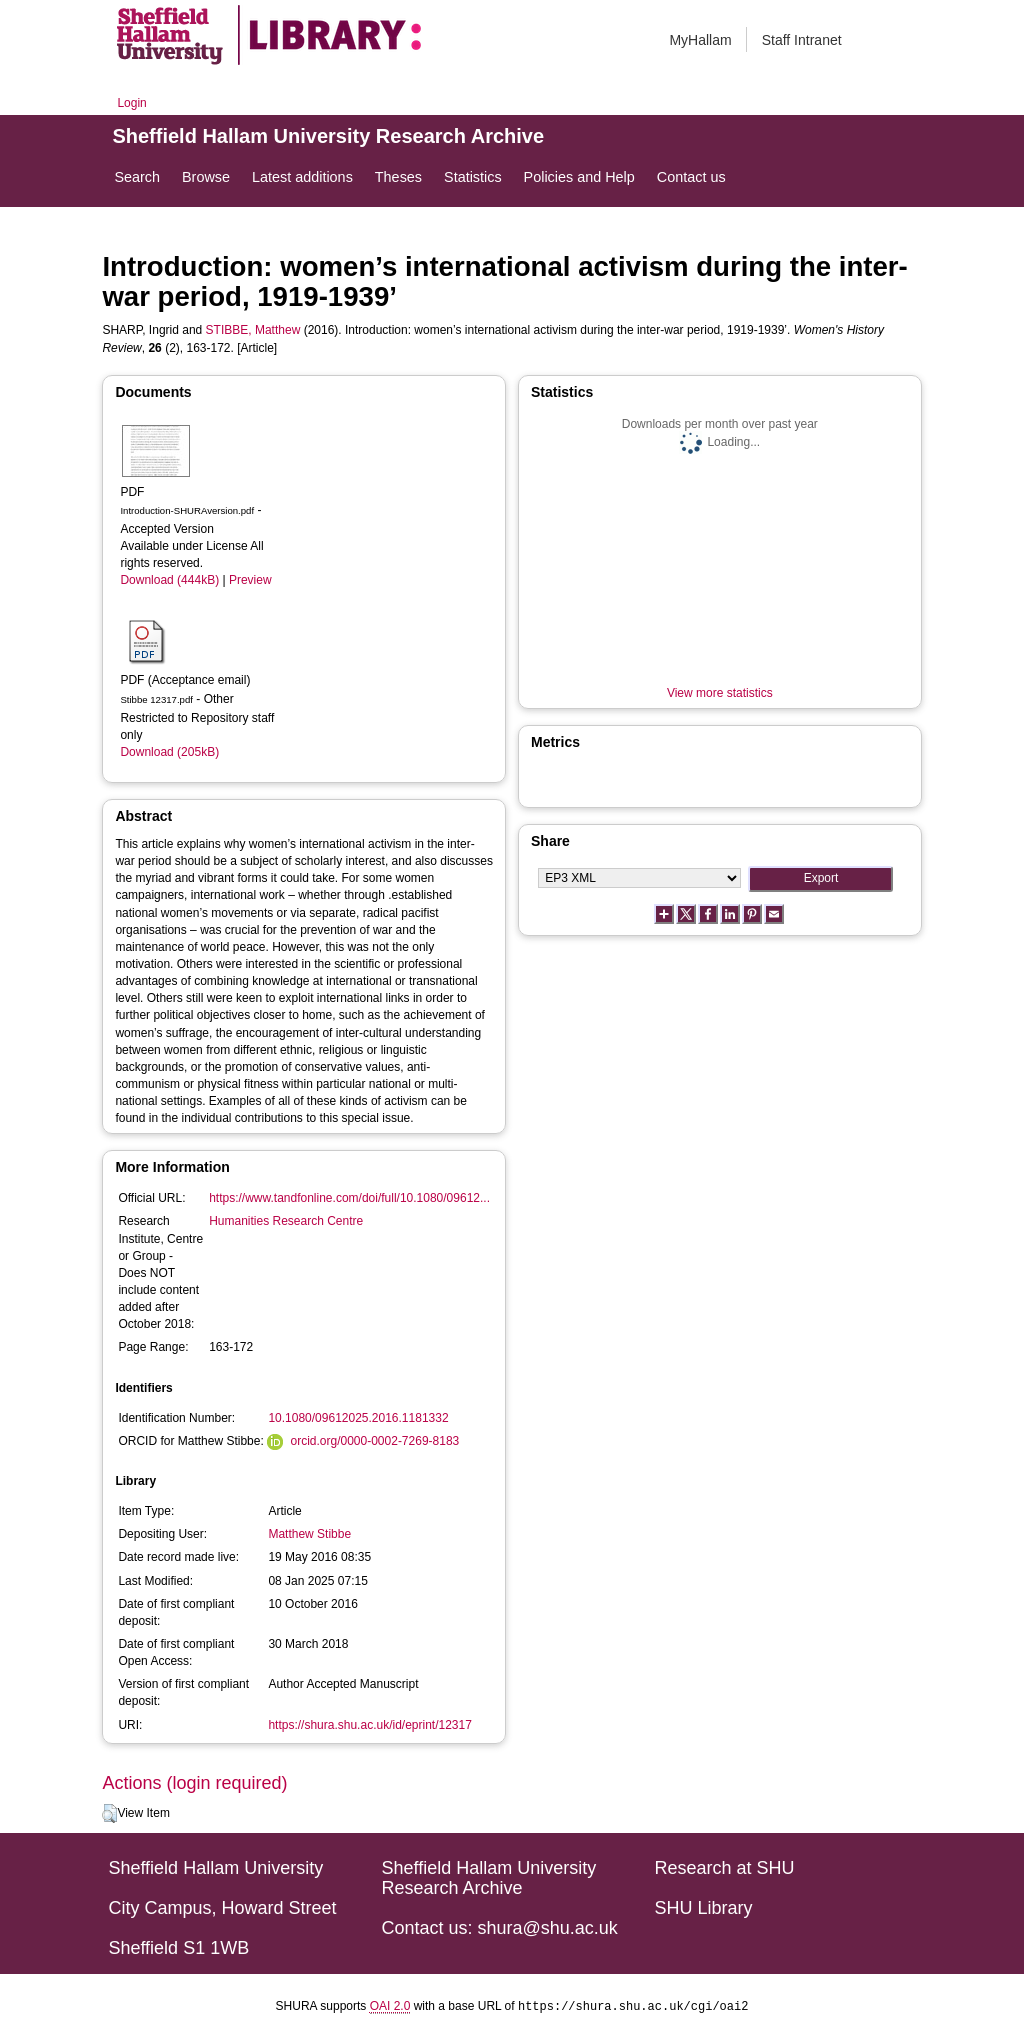 The width and height of the screenshot is (1024, 2017). What do you see at coordinates (358, 1418) in the screenshot?
I see `10.1080/09612025.2016.1181332` at bounding box center [358, 1418].